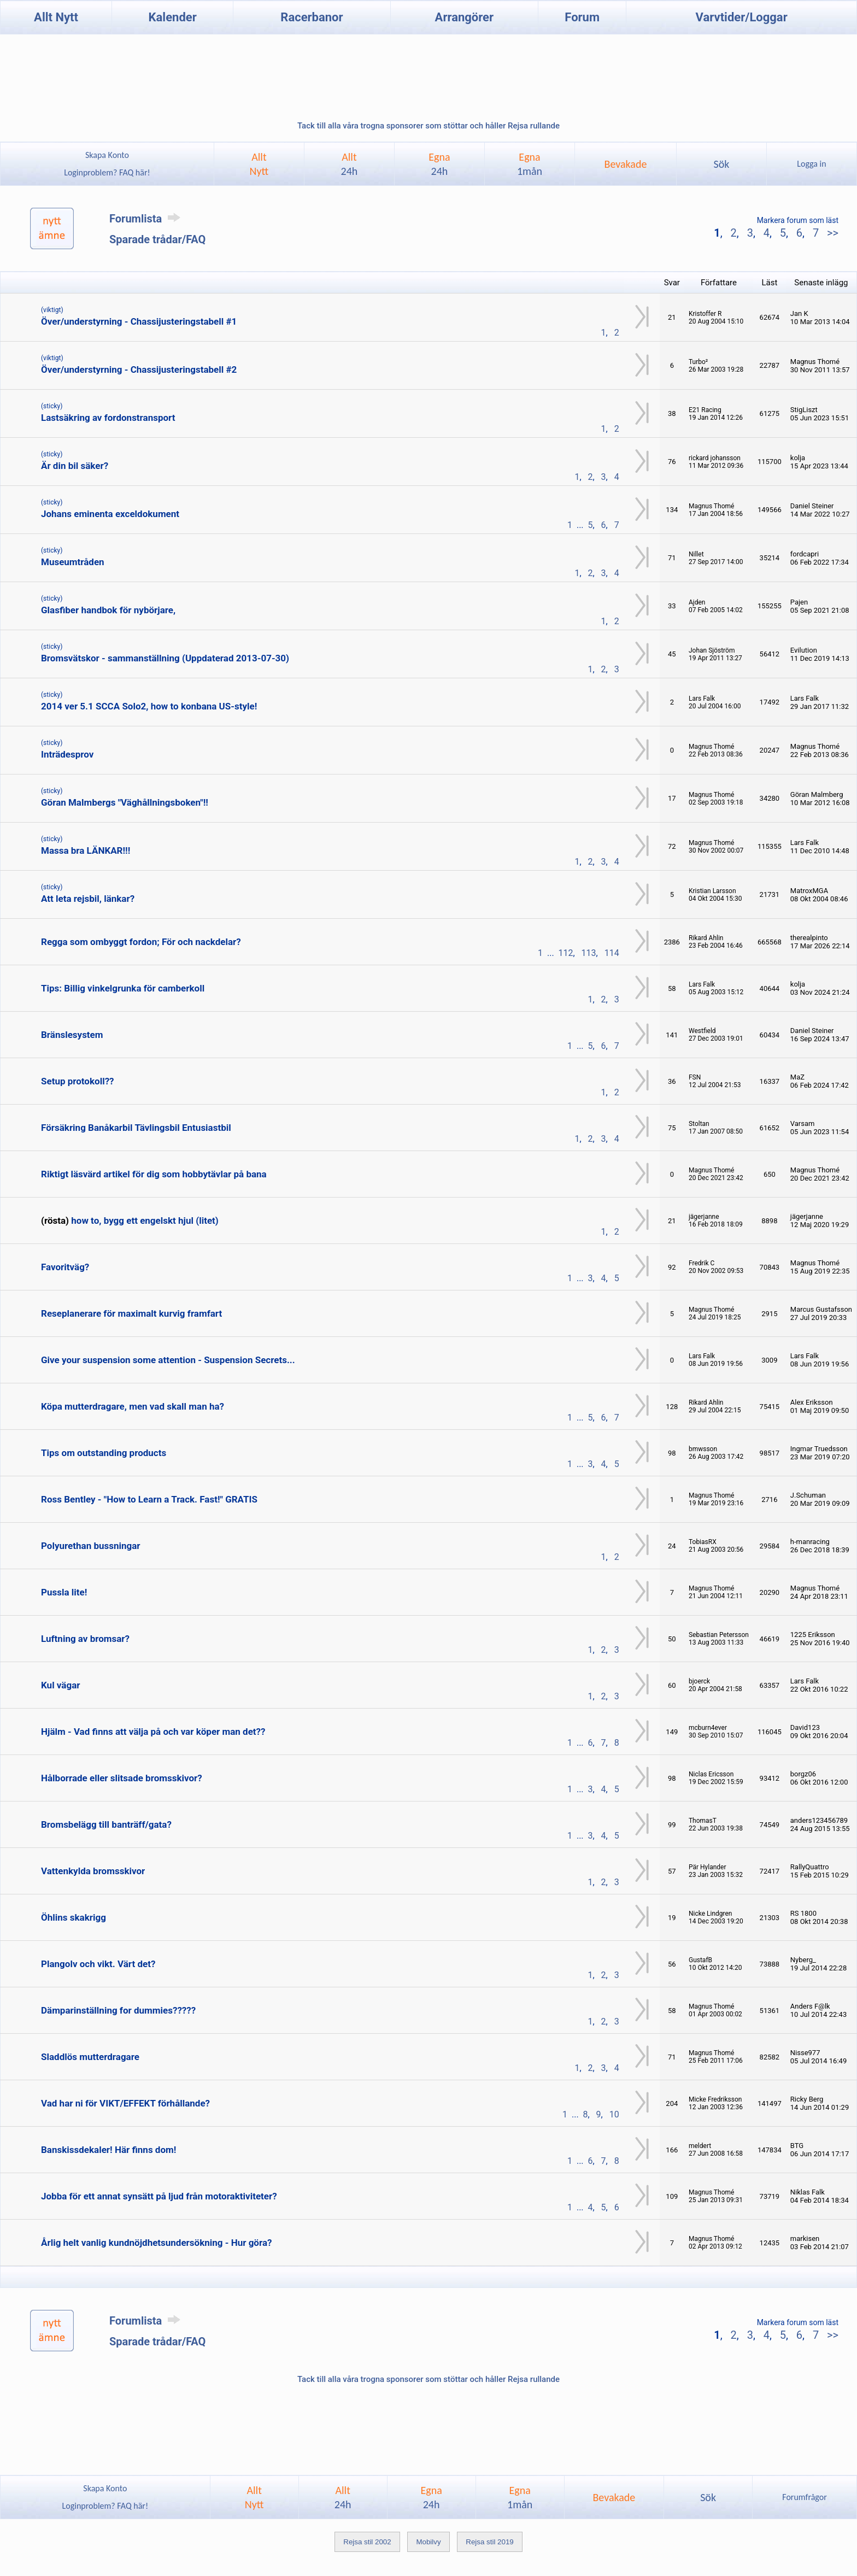 The image size is (857, 2576). What do you see at coordinates (614, 2114) in the screenshot?
I see `10` at bounding box center [614, 2114].